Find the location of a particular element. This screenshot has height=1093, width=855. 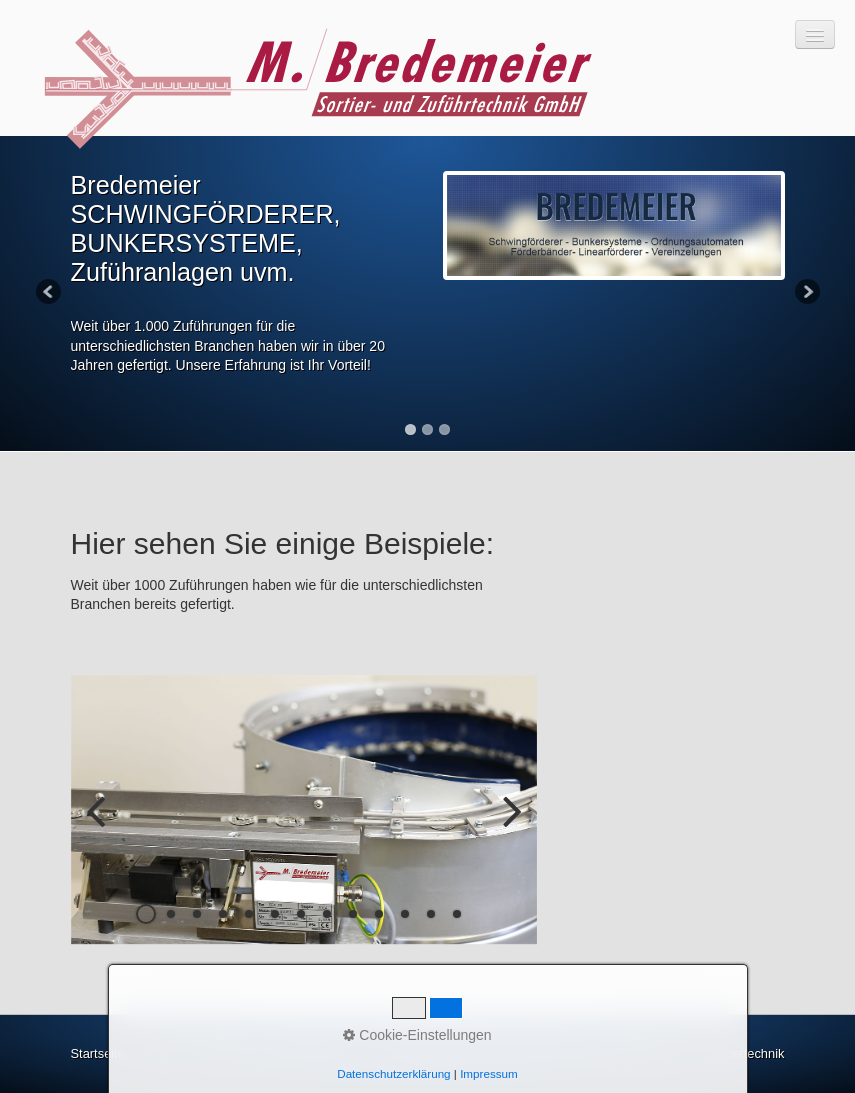

zurück is located at coordinates (101, 826).